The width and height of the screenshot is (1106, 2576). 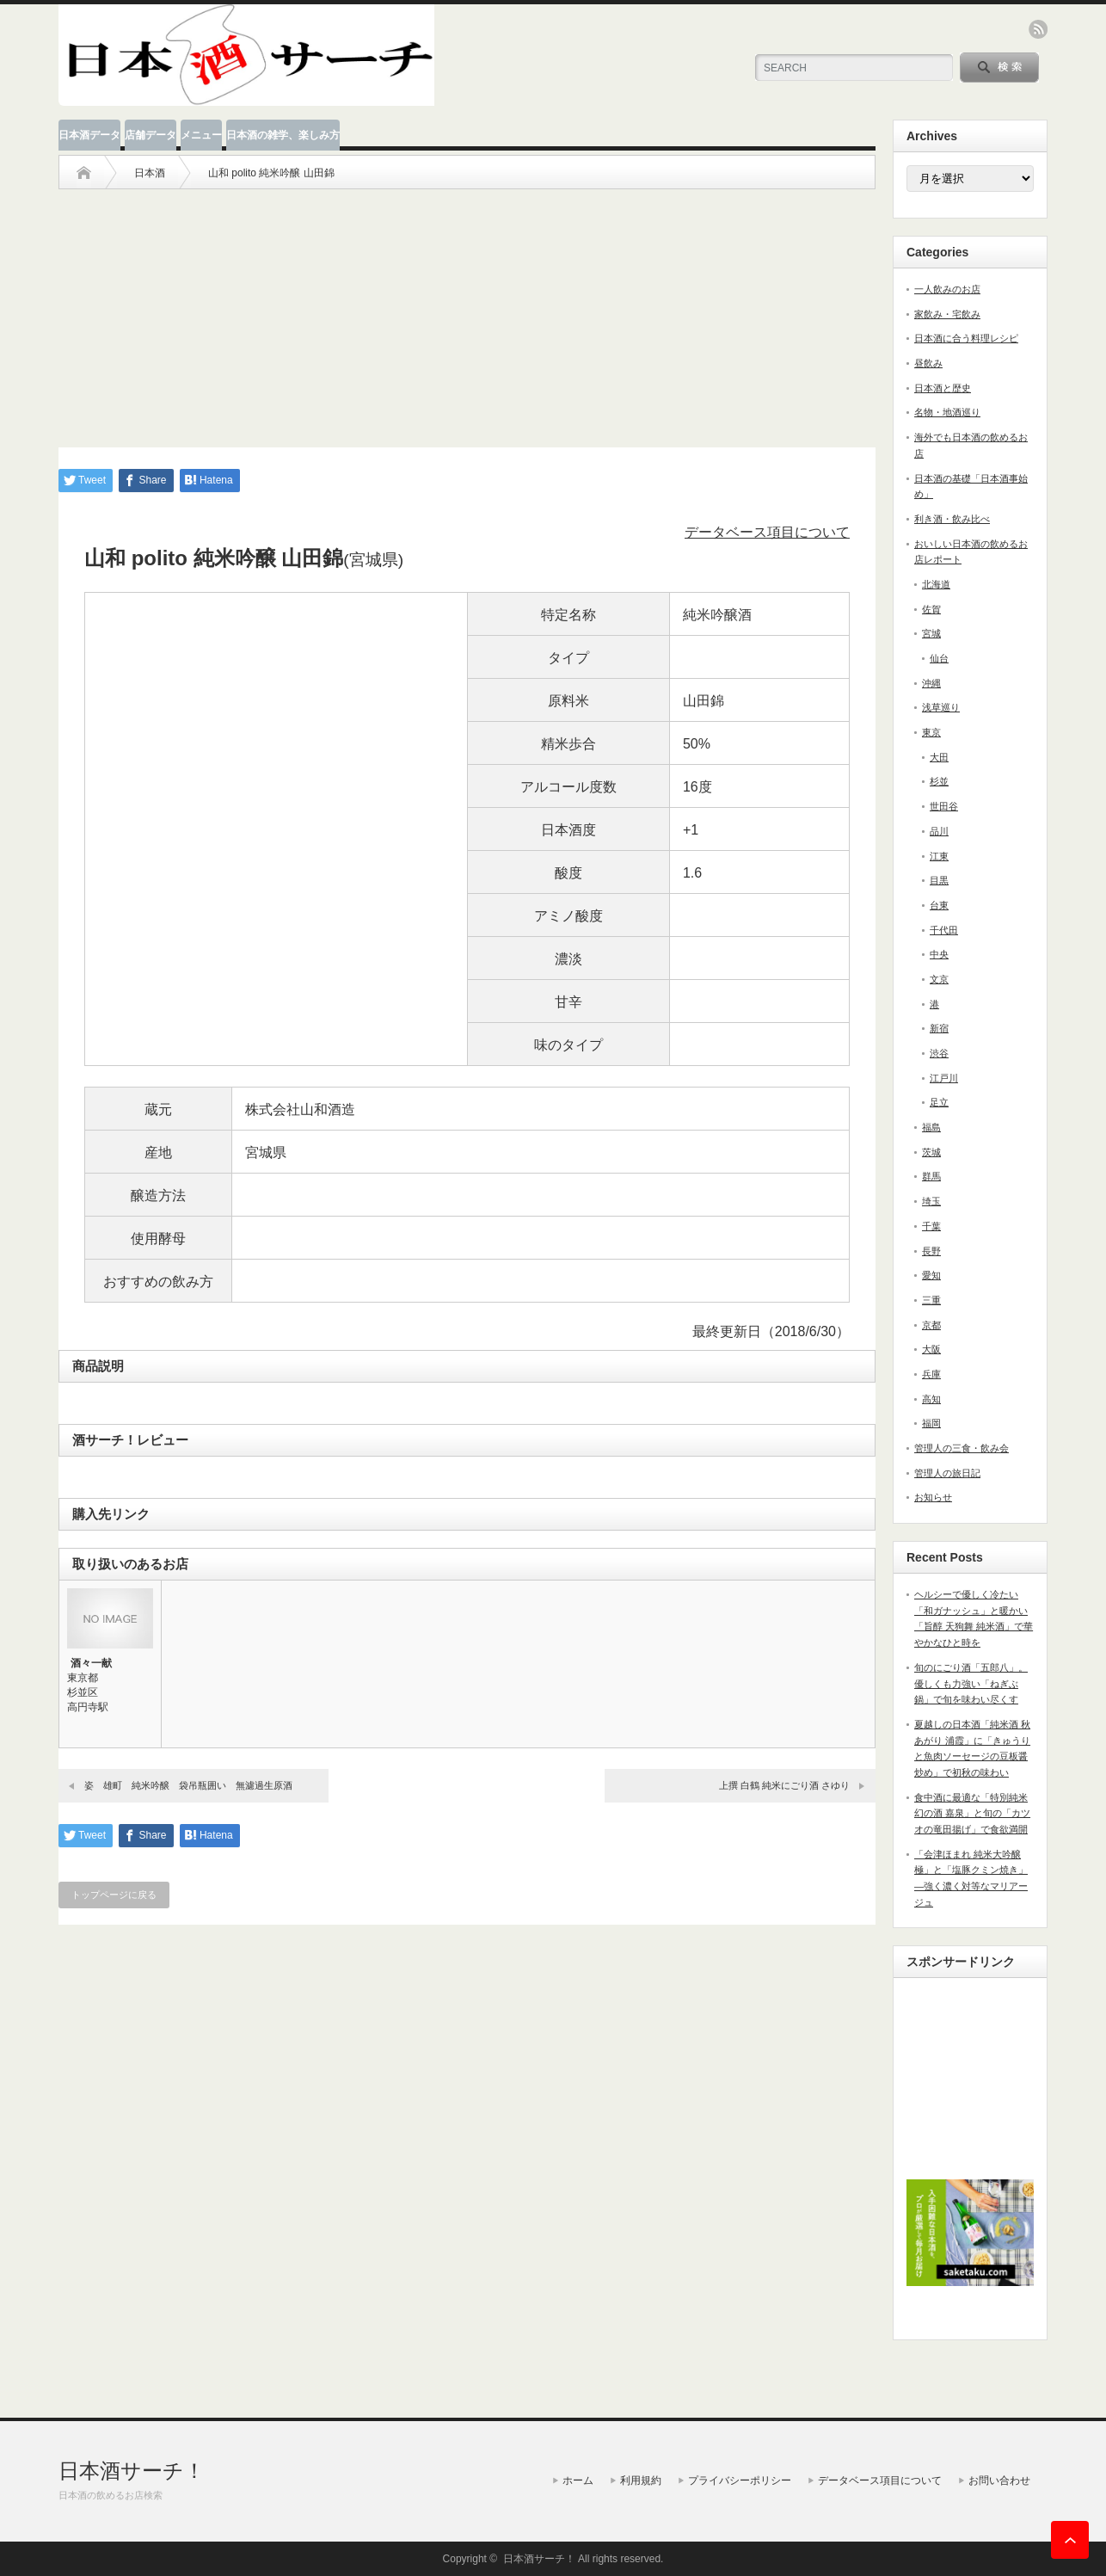 What do you see at coordinates (939, 1102) in the screenshot?
I see `足立` at bounding box center [939, 1102].